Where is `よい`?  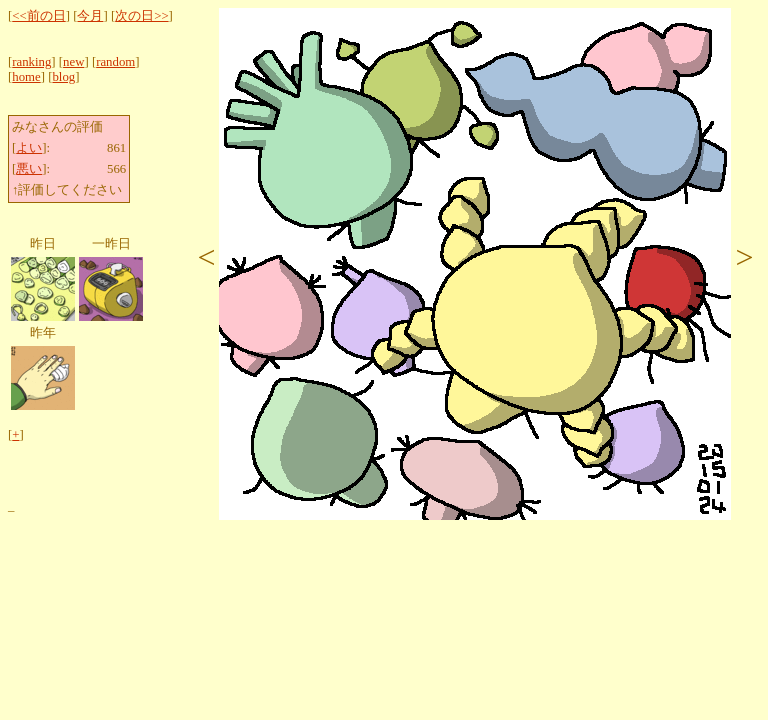 よい is located at coordinates (29, 148).